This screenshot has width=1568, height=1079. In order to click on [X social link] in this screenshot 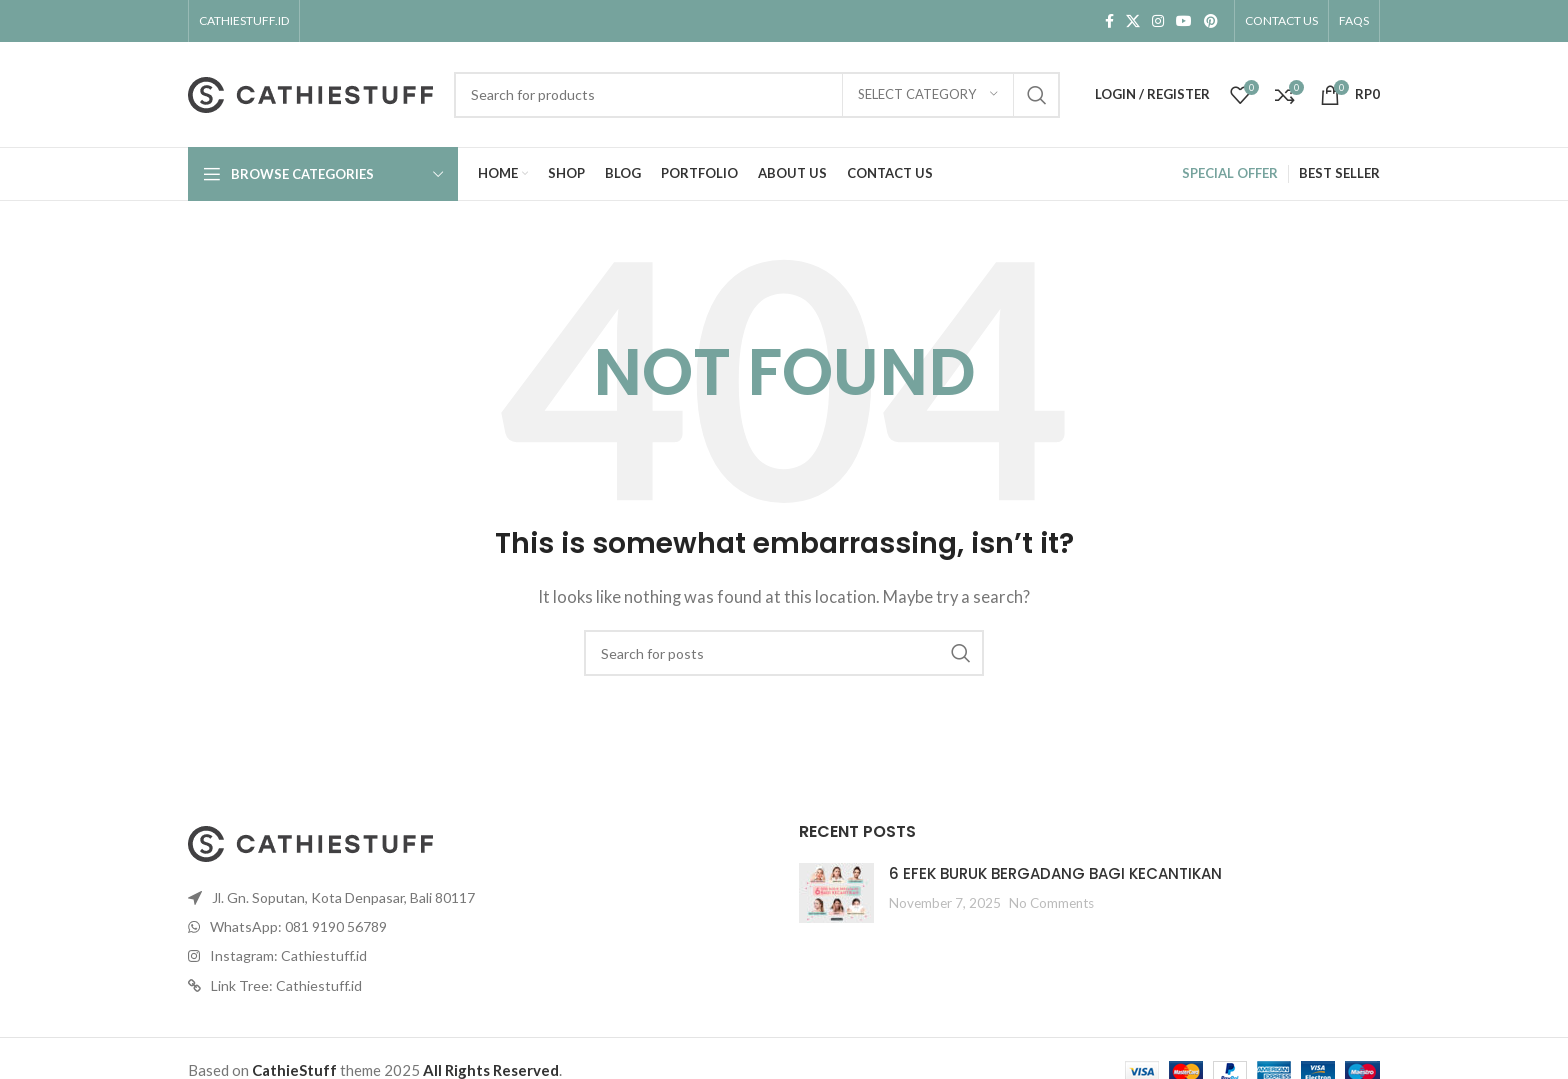, I will do `click(1133, 21)`.